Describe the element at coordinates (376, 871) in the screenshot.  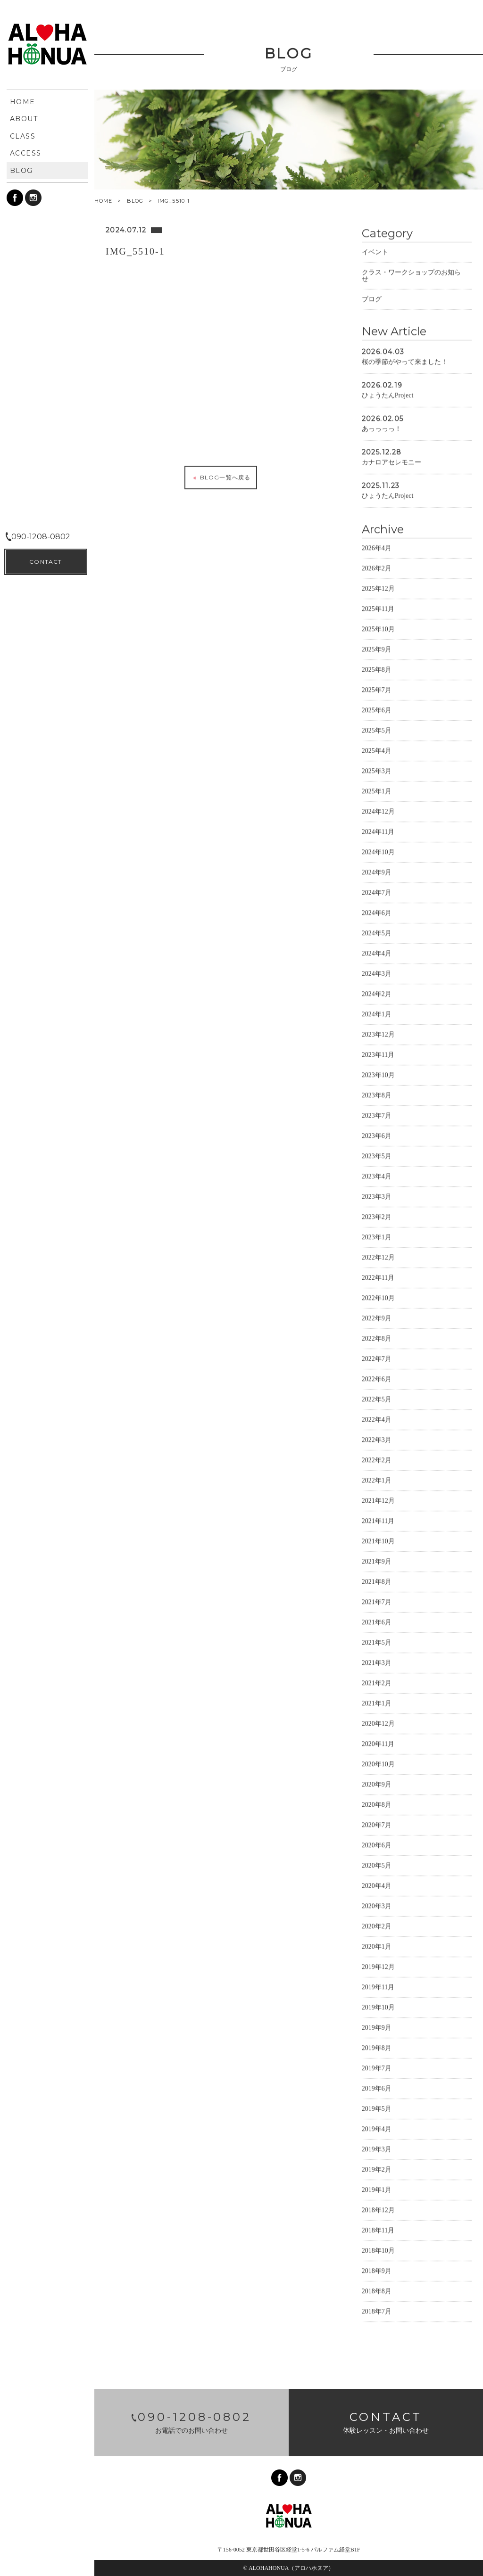
I see `2024年9月` at that location.